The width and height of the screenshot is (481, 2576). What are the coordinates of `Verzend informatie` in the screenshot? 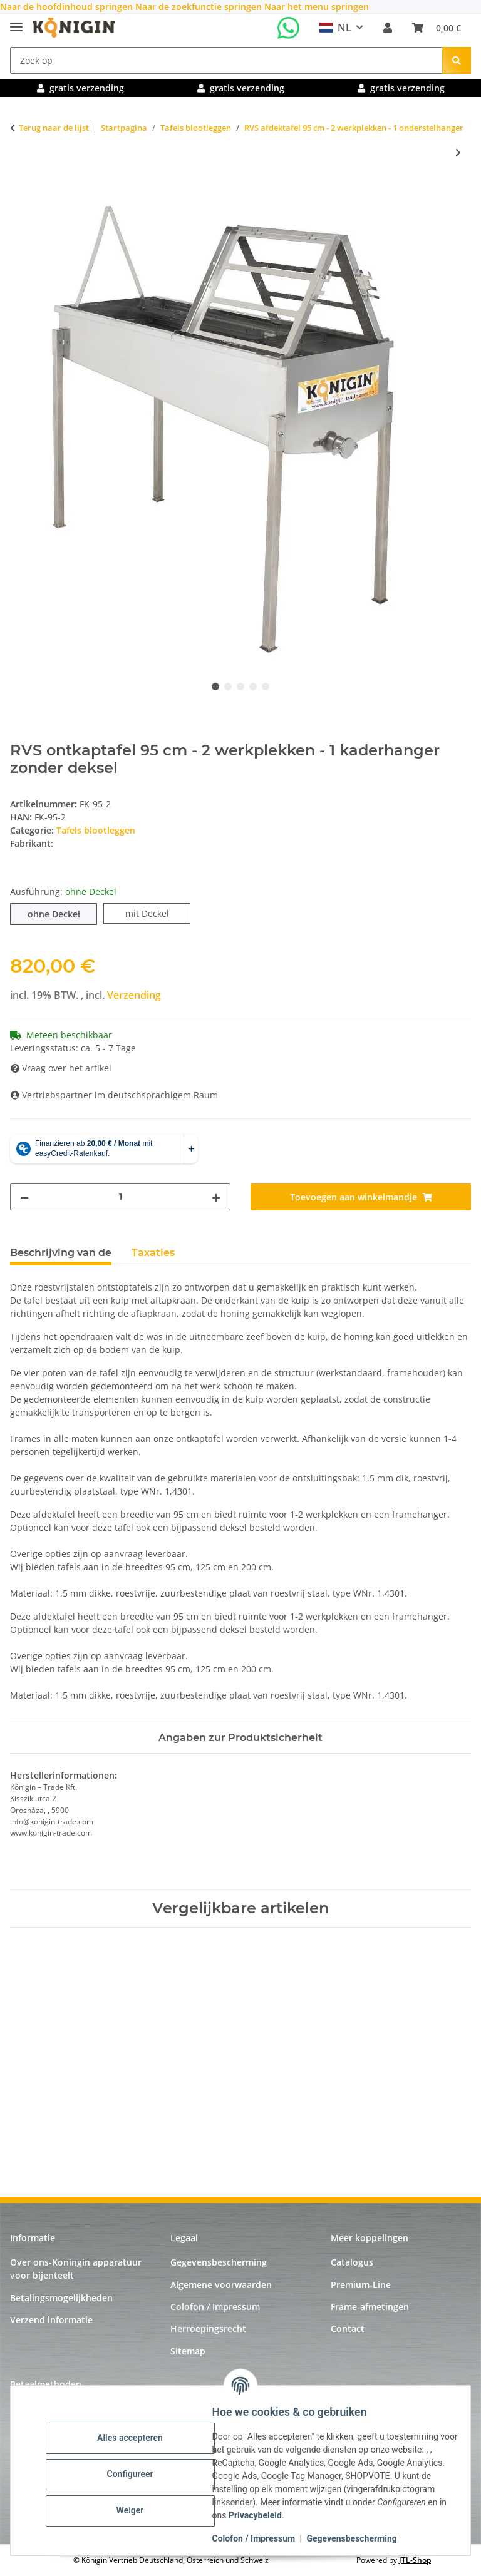 It's located at (51, 2320).